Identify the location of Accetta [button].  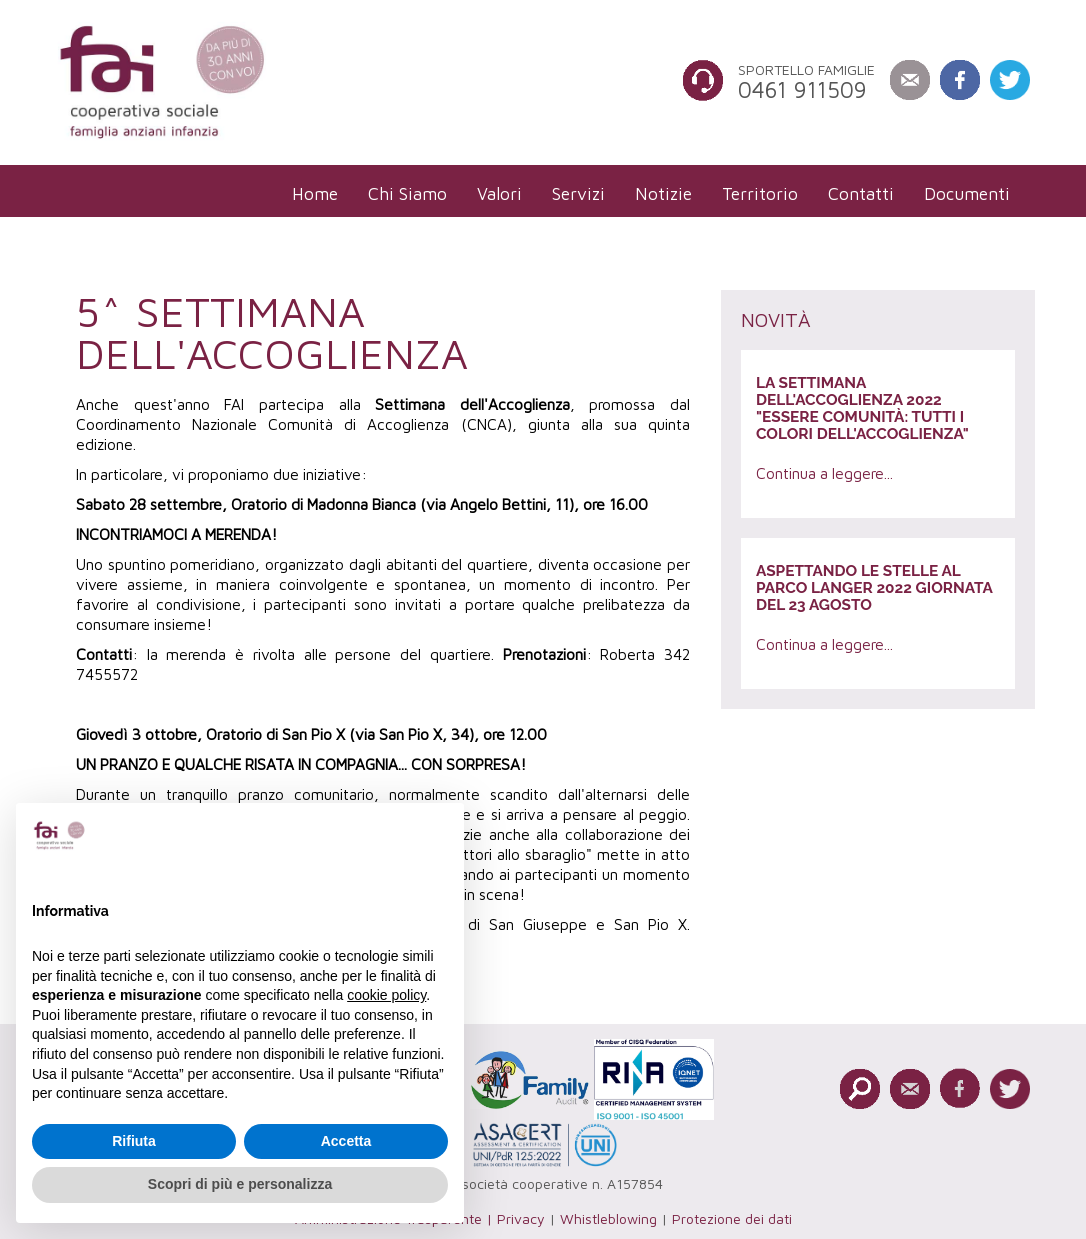
(346, 1141).